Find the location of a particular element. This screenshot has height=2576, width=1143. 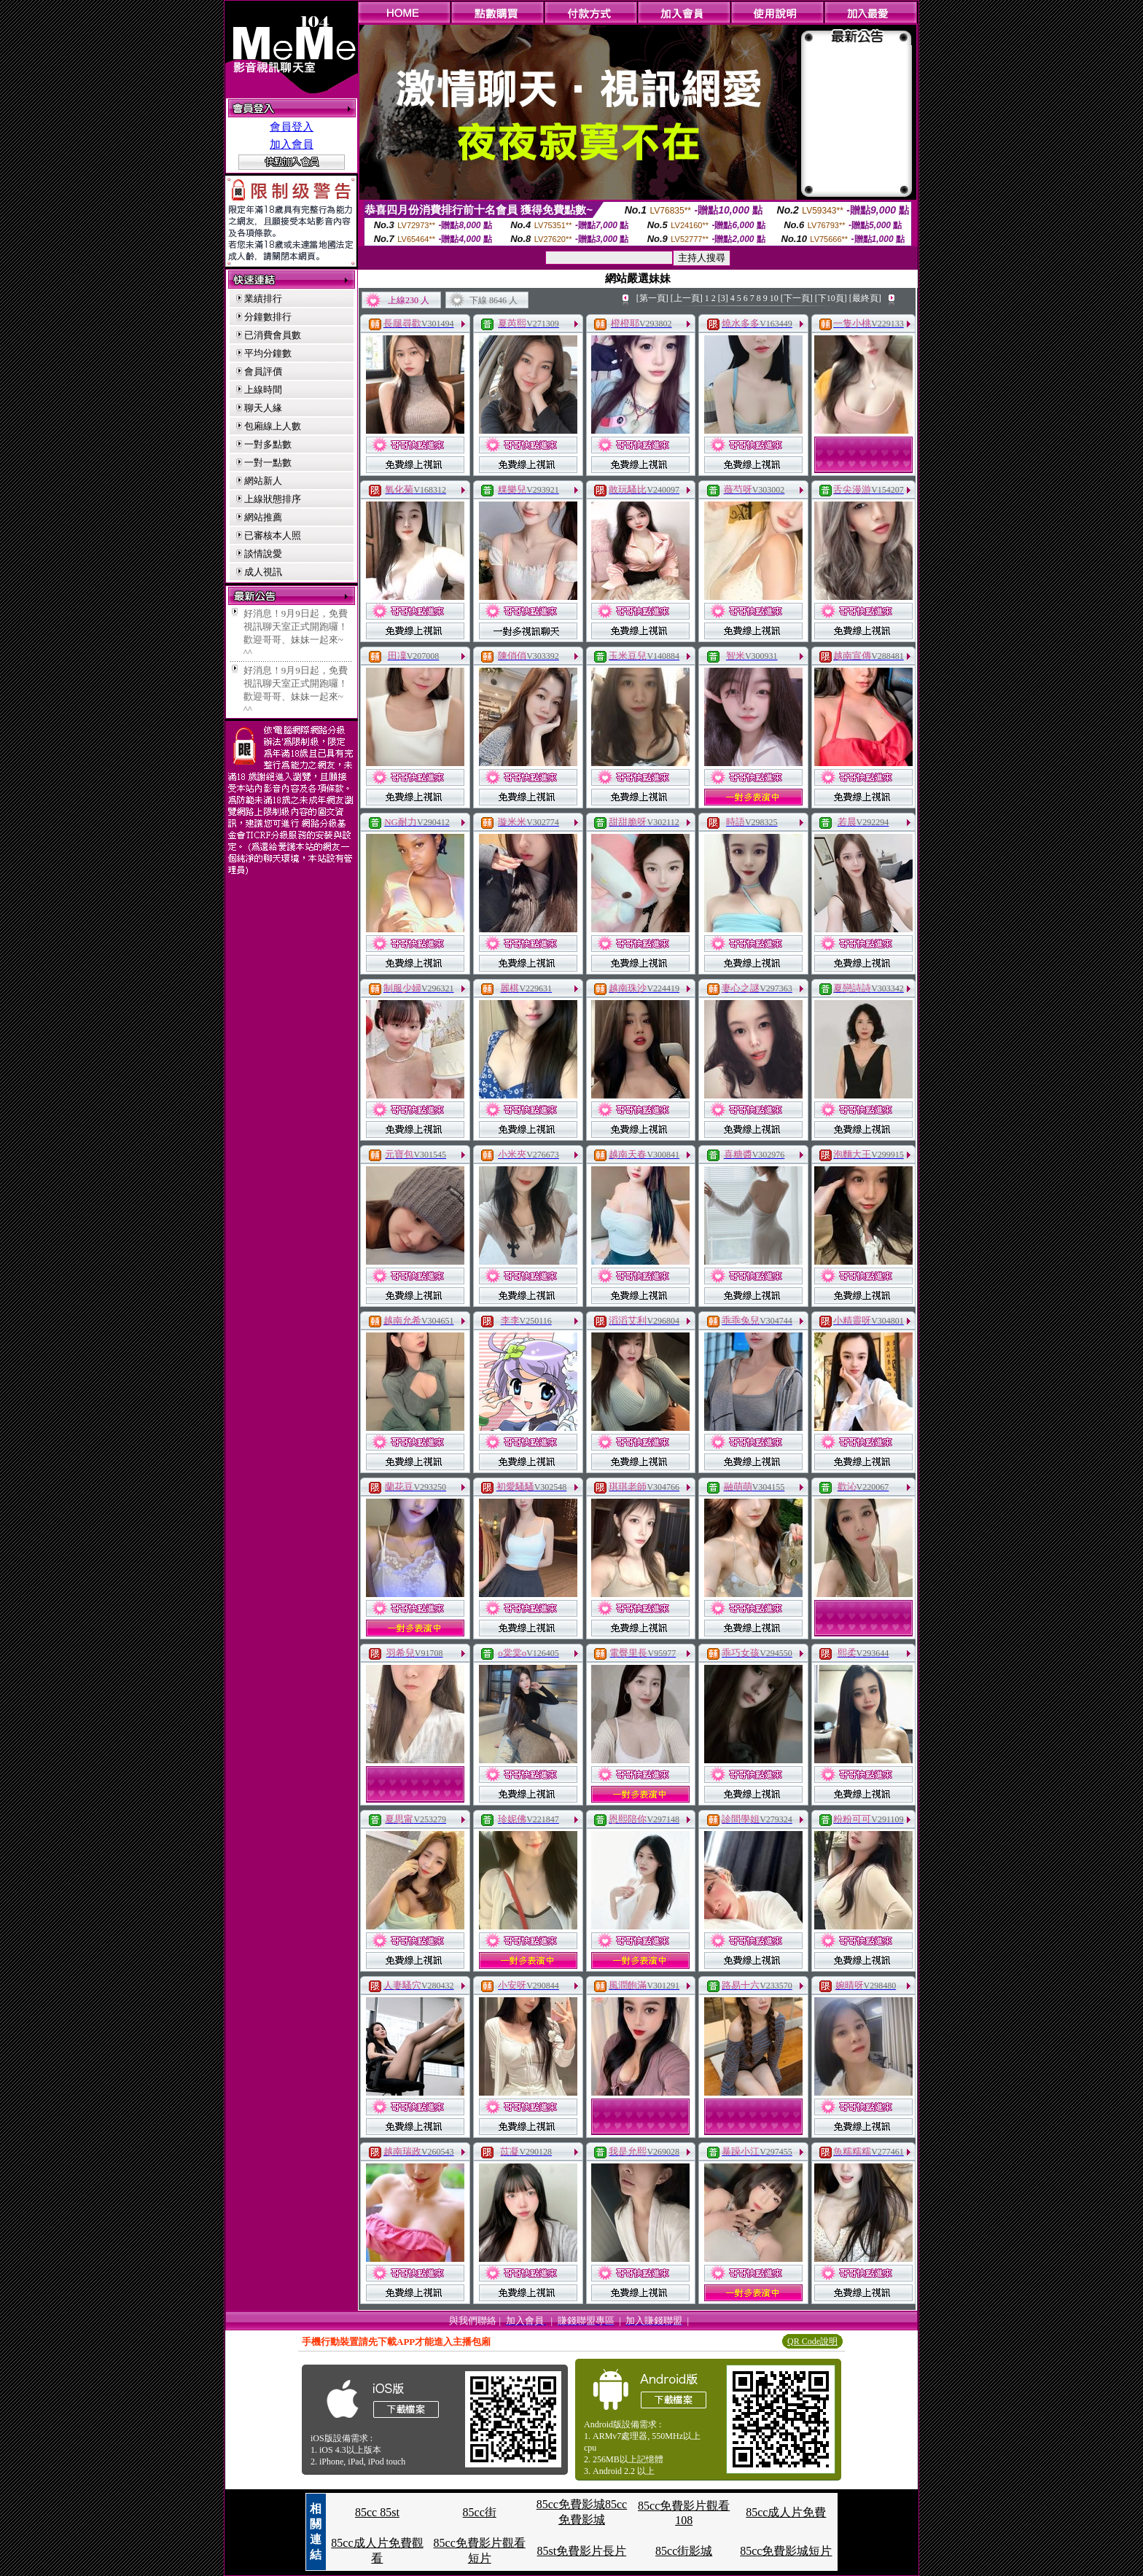

網站新人 is located at coordinates (263, 480).